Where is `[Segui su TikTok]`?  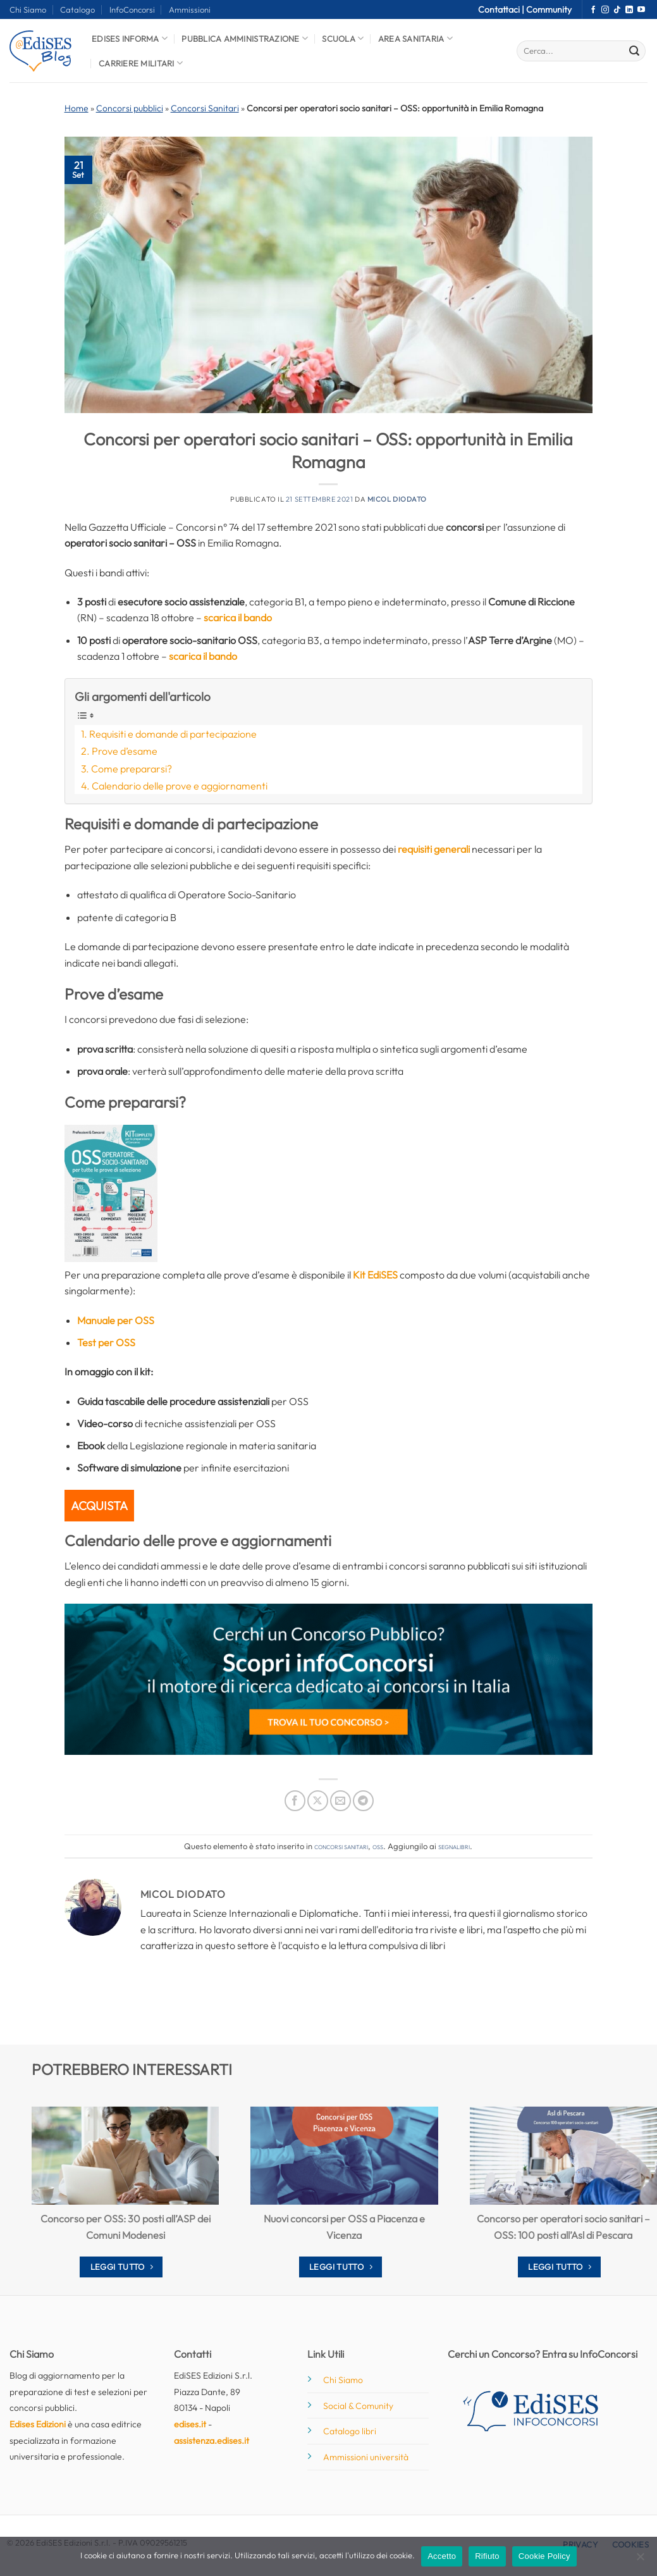 [Segui su TikTok] is located at coordinates (617, 10).